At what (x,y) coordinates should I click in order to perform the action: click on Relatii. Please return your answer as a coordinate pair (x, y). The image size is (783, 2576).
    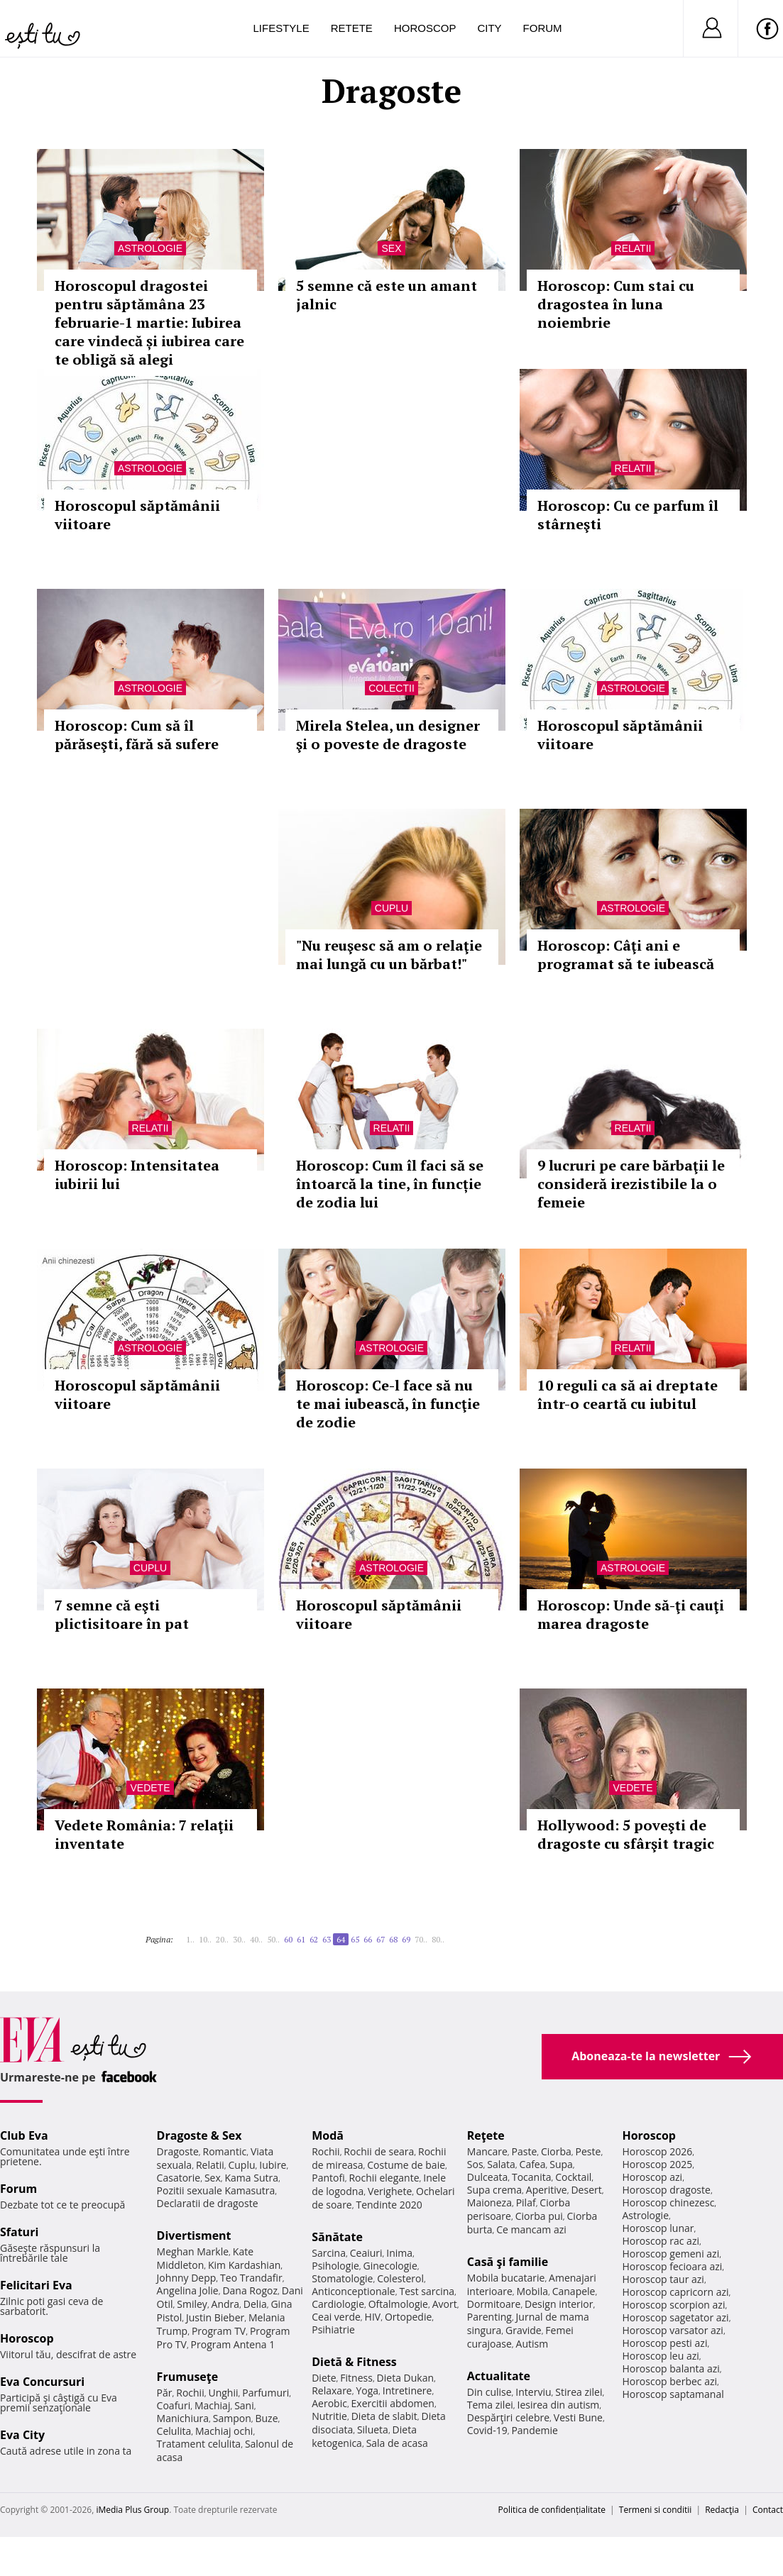
    Looking at the image, I should click on (633, 248).